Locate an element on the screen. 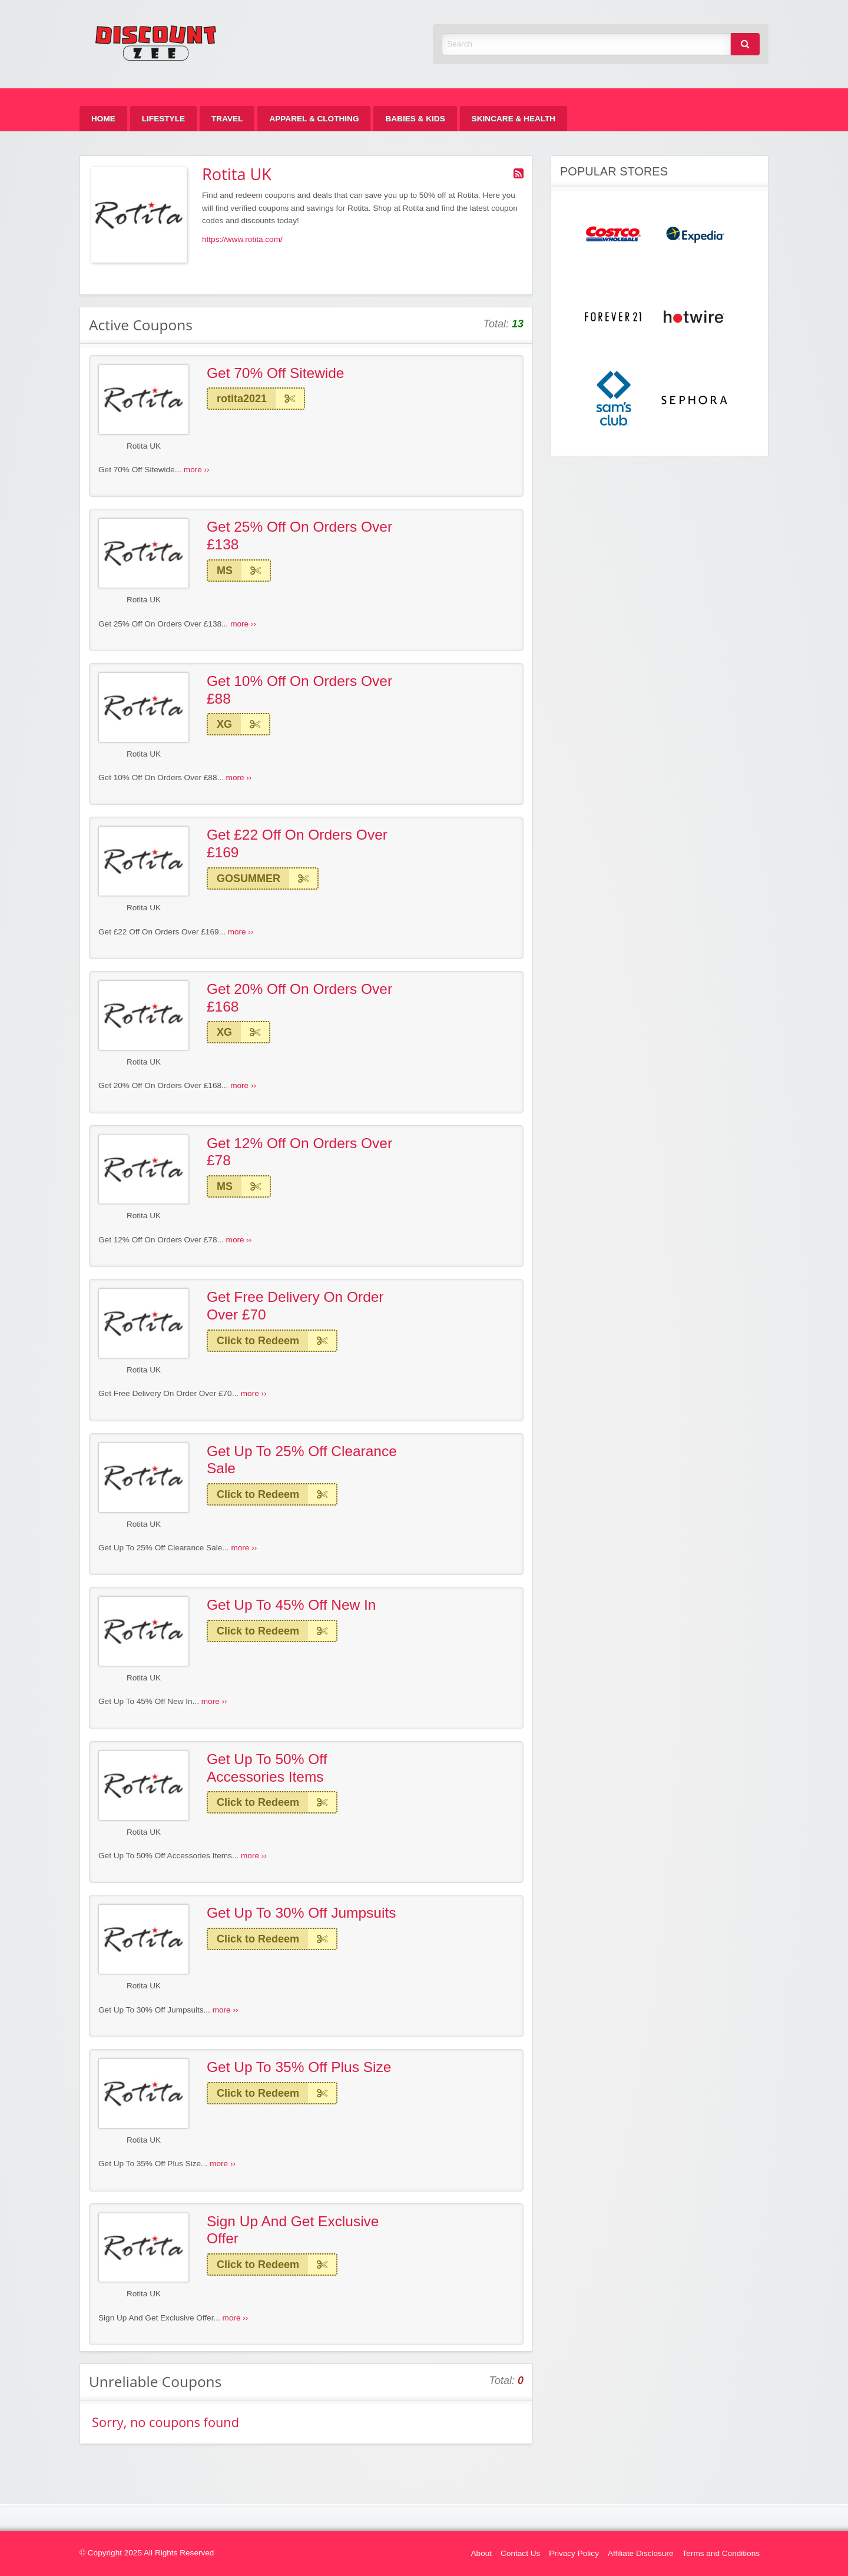 The image size is (848, 2576). About is located at coordinates (481, 2553).